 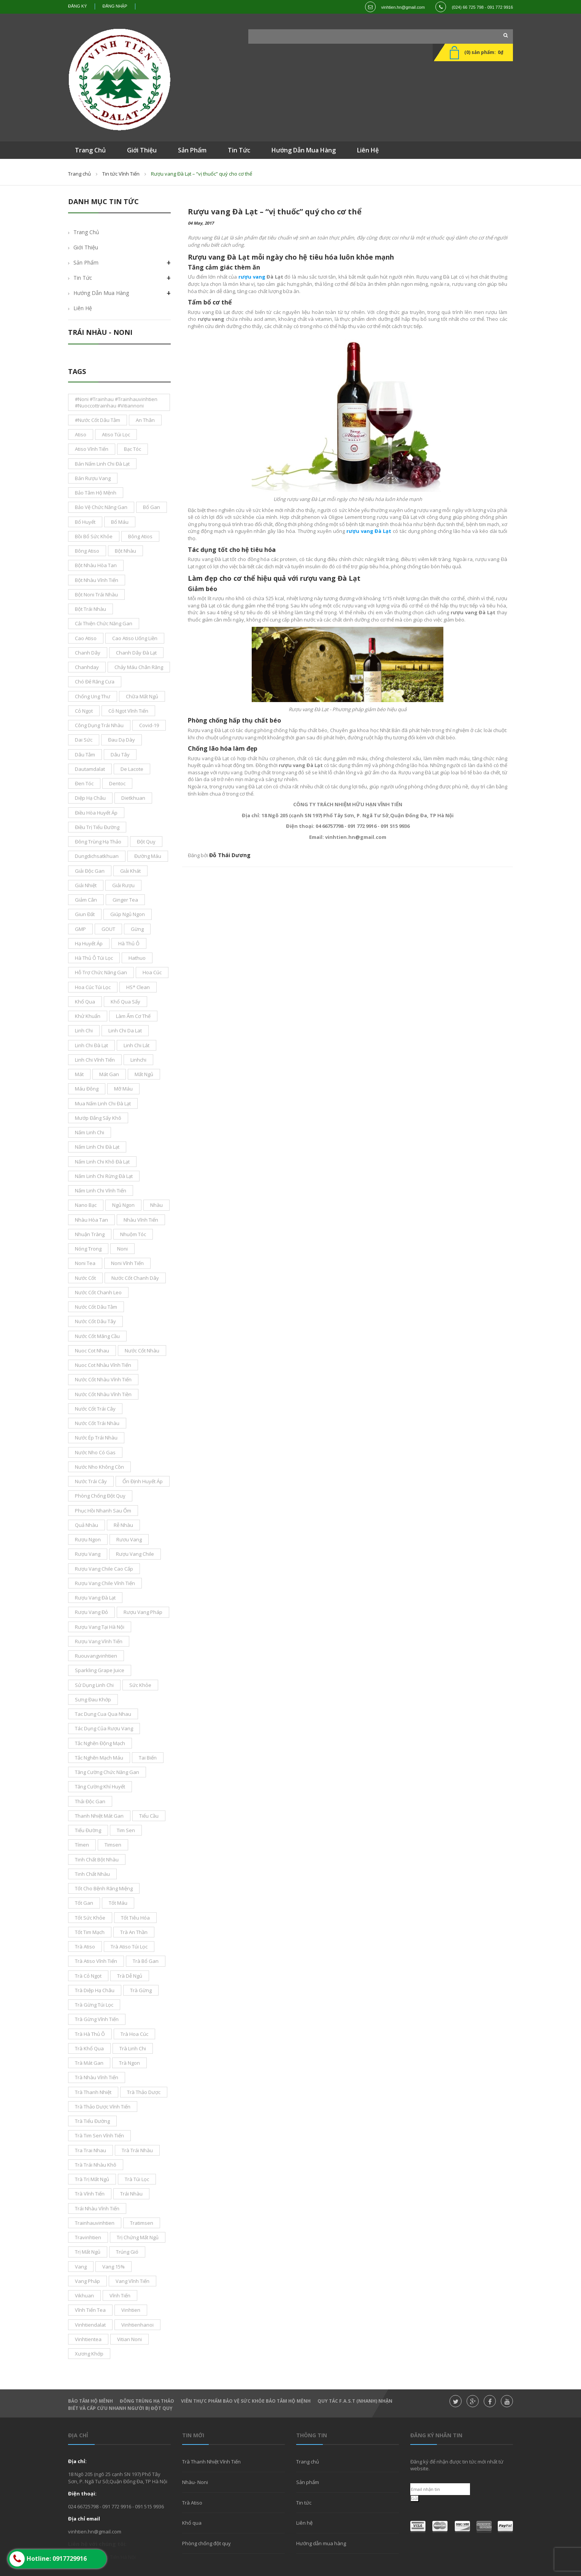 I want to click on xương khớp, so click(x=89, y=2353).